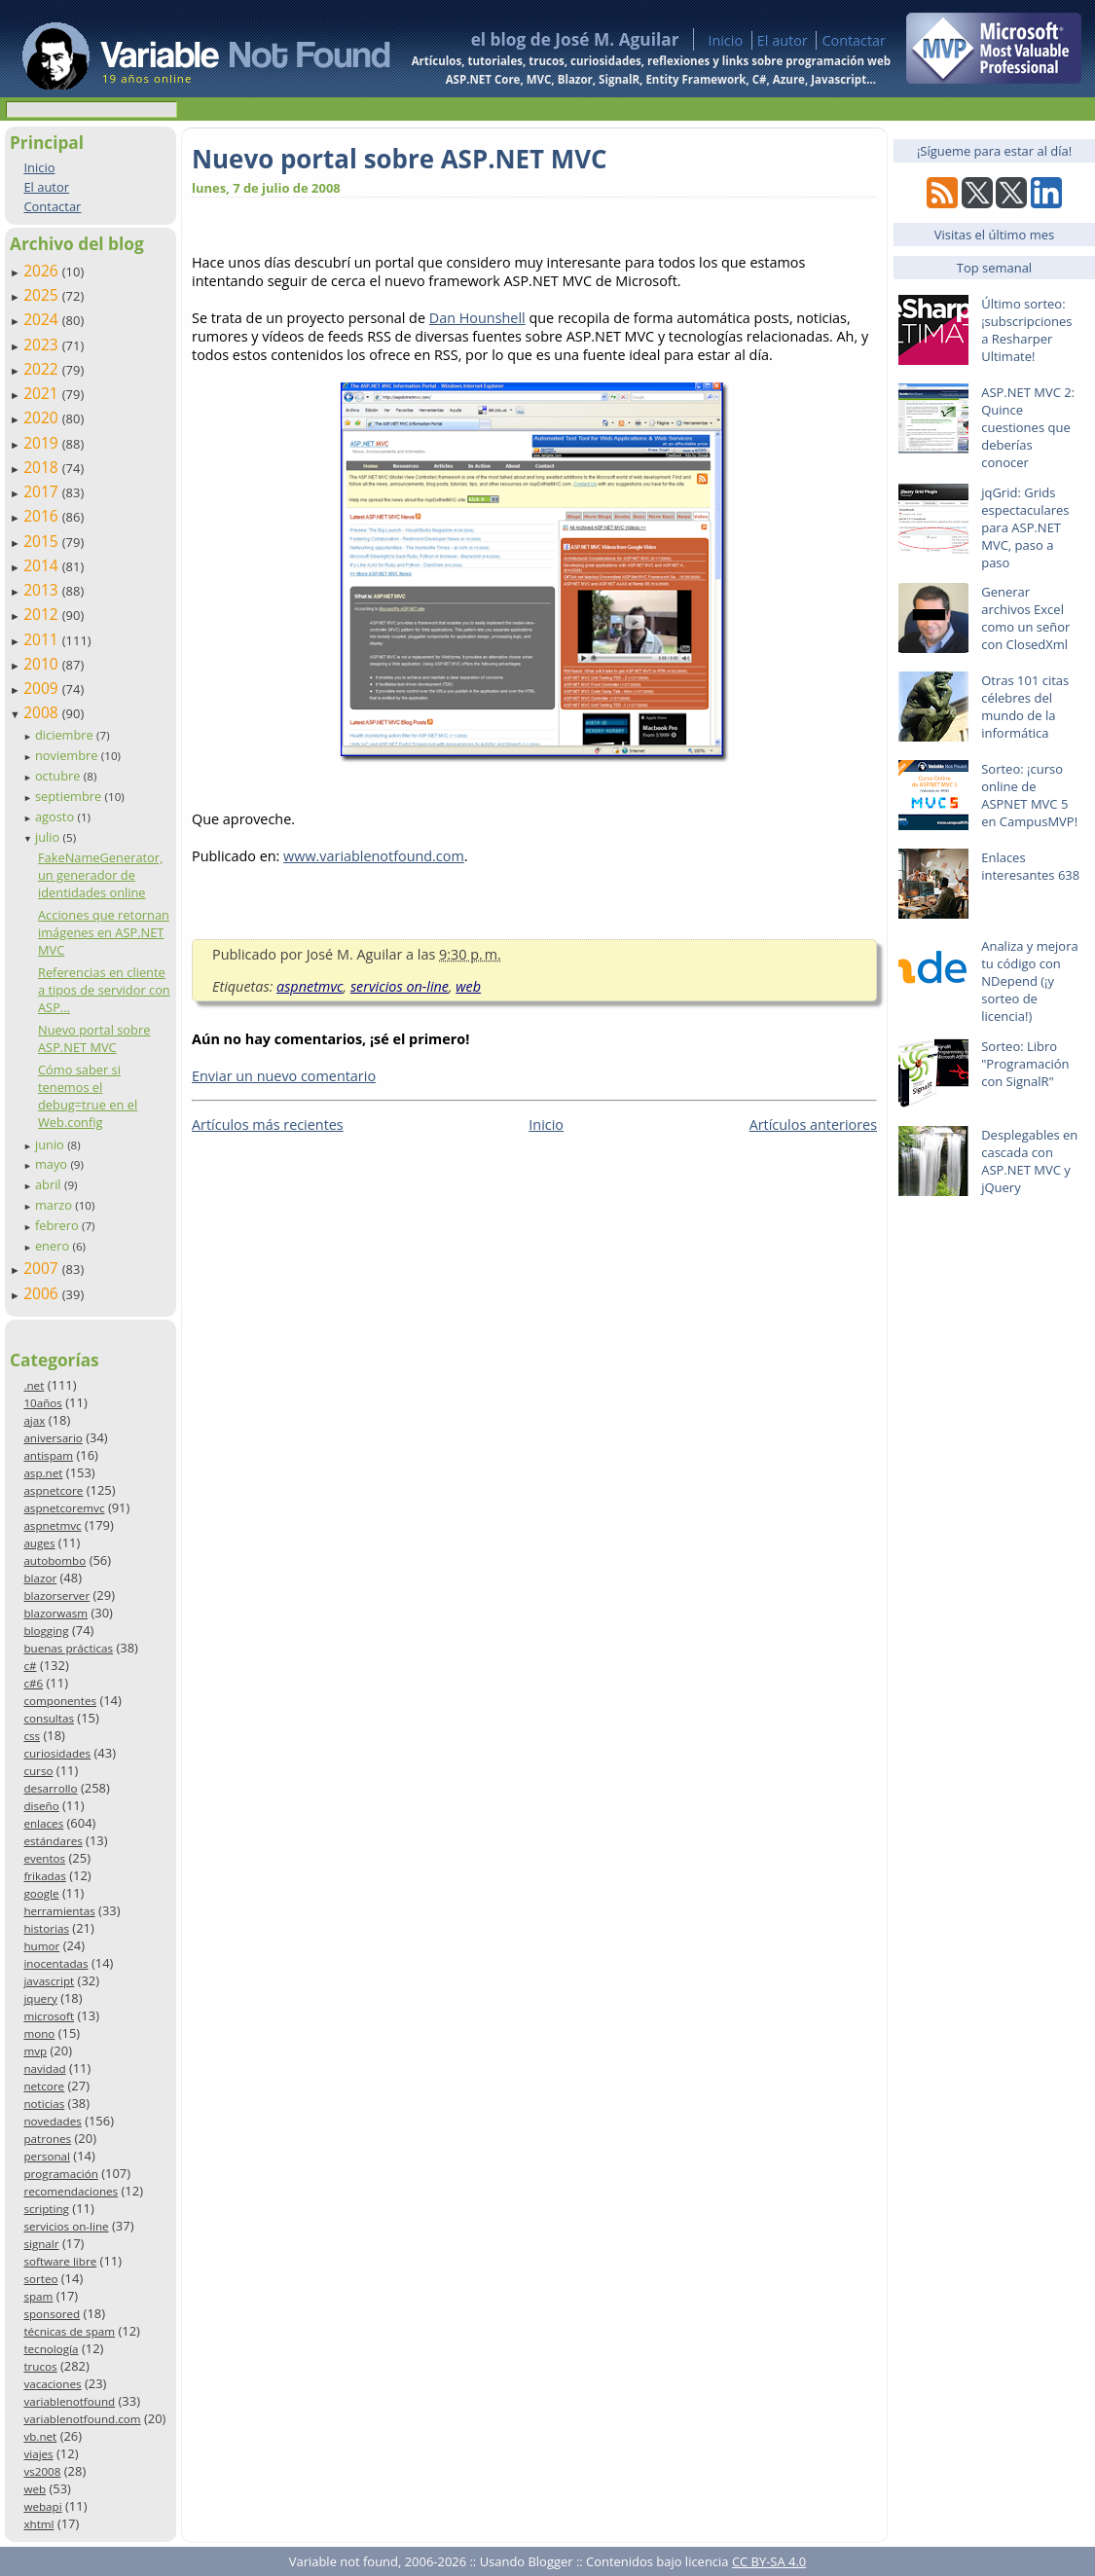 This screenshot has width=1095, height=2576. Describe the element at coordinates (52, 1525) in the screenshot. I see `aspnetmvc` at that location.